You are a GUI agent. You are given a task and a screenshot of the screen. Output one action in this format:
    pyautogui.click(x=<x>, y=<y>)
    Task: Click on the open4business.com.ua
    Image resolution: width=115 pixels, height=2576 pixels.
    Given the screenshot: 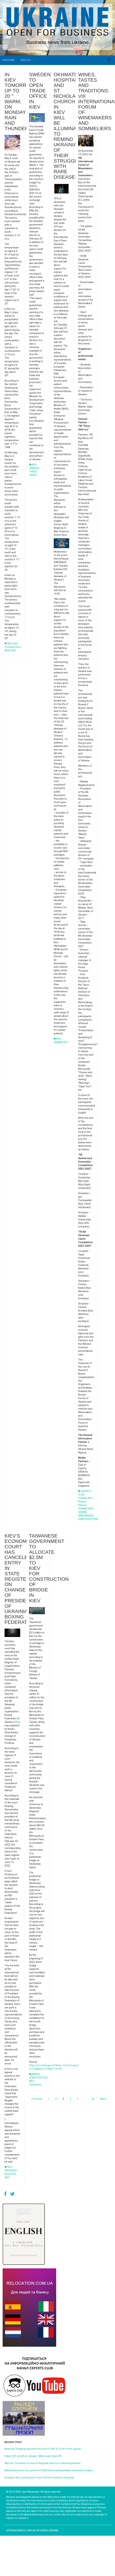 What is the action you would take?
    pyautogui.click(x=20, y=2530)
    